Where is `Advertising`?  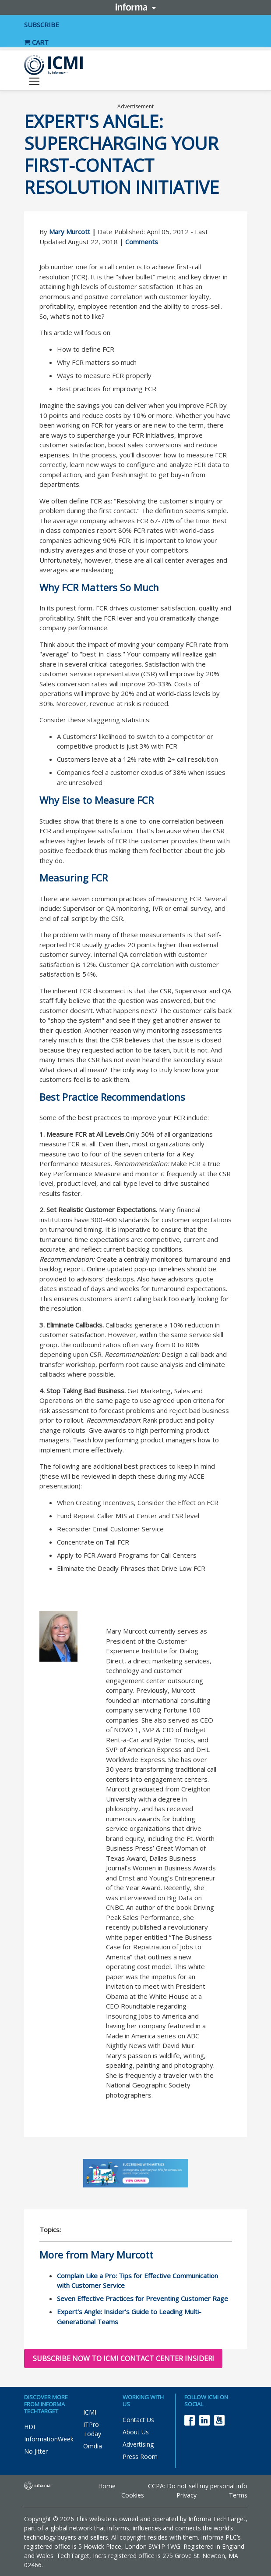
Advertising is located at coordinates (138, 2444).